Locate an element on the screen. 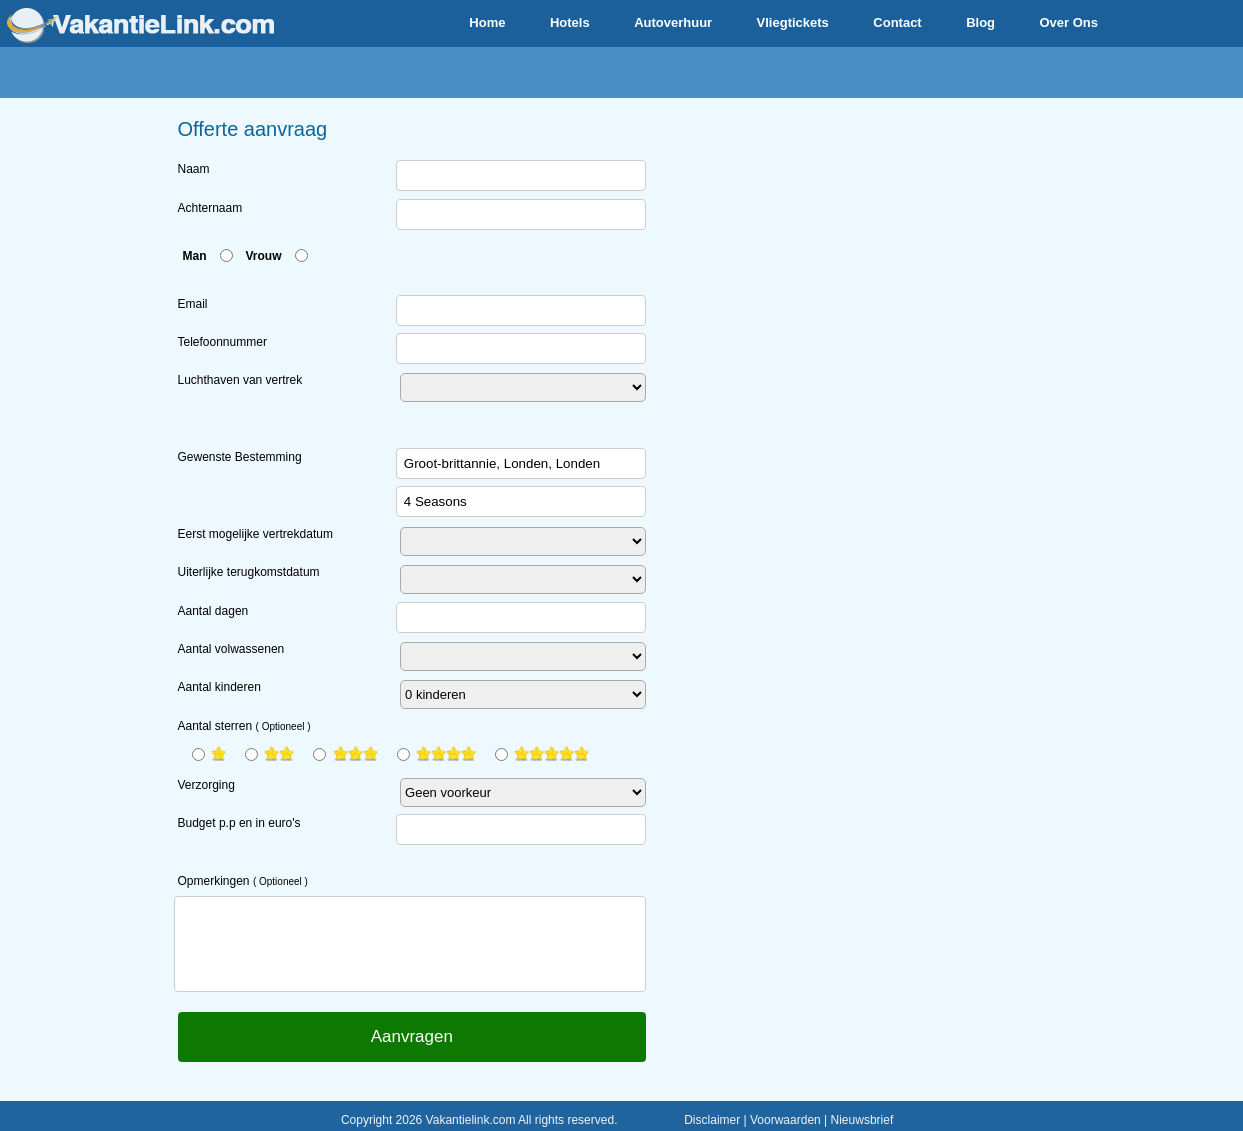 Image resolution: width=1243 pixels, height=1131 pixels. Blog is located at coordinates (980, 22).